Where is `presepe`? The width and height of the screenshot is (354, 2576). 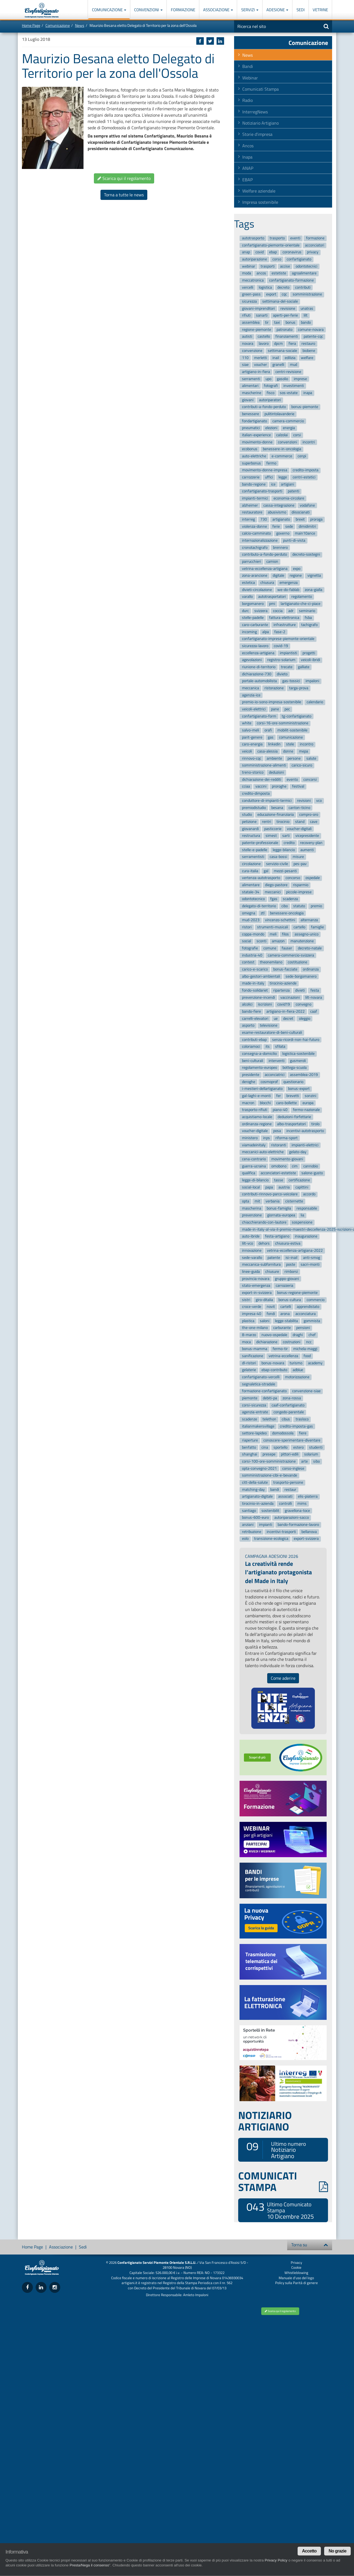
presepe is located at coordinates (269, 1454).